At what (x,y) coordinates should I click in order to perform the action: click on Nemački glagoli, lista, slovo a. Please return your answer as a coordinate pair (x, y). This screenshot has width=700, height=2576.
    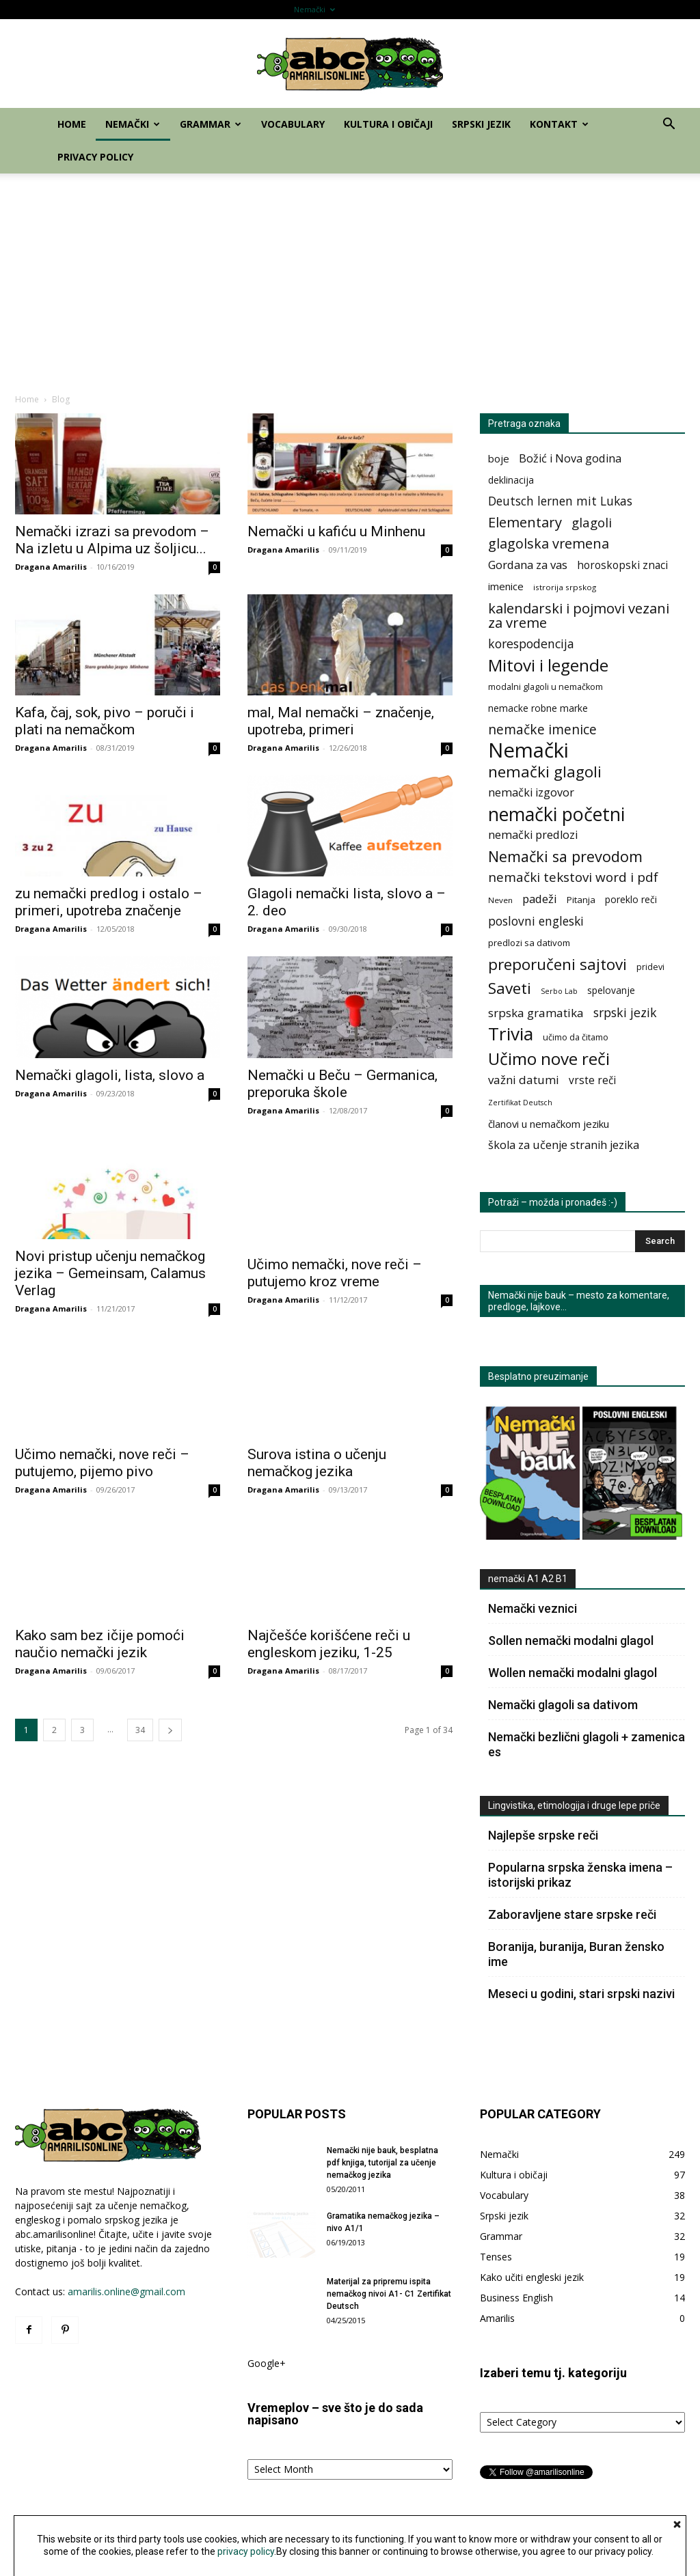
    Looking at the image, I should click on (109, 1075).